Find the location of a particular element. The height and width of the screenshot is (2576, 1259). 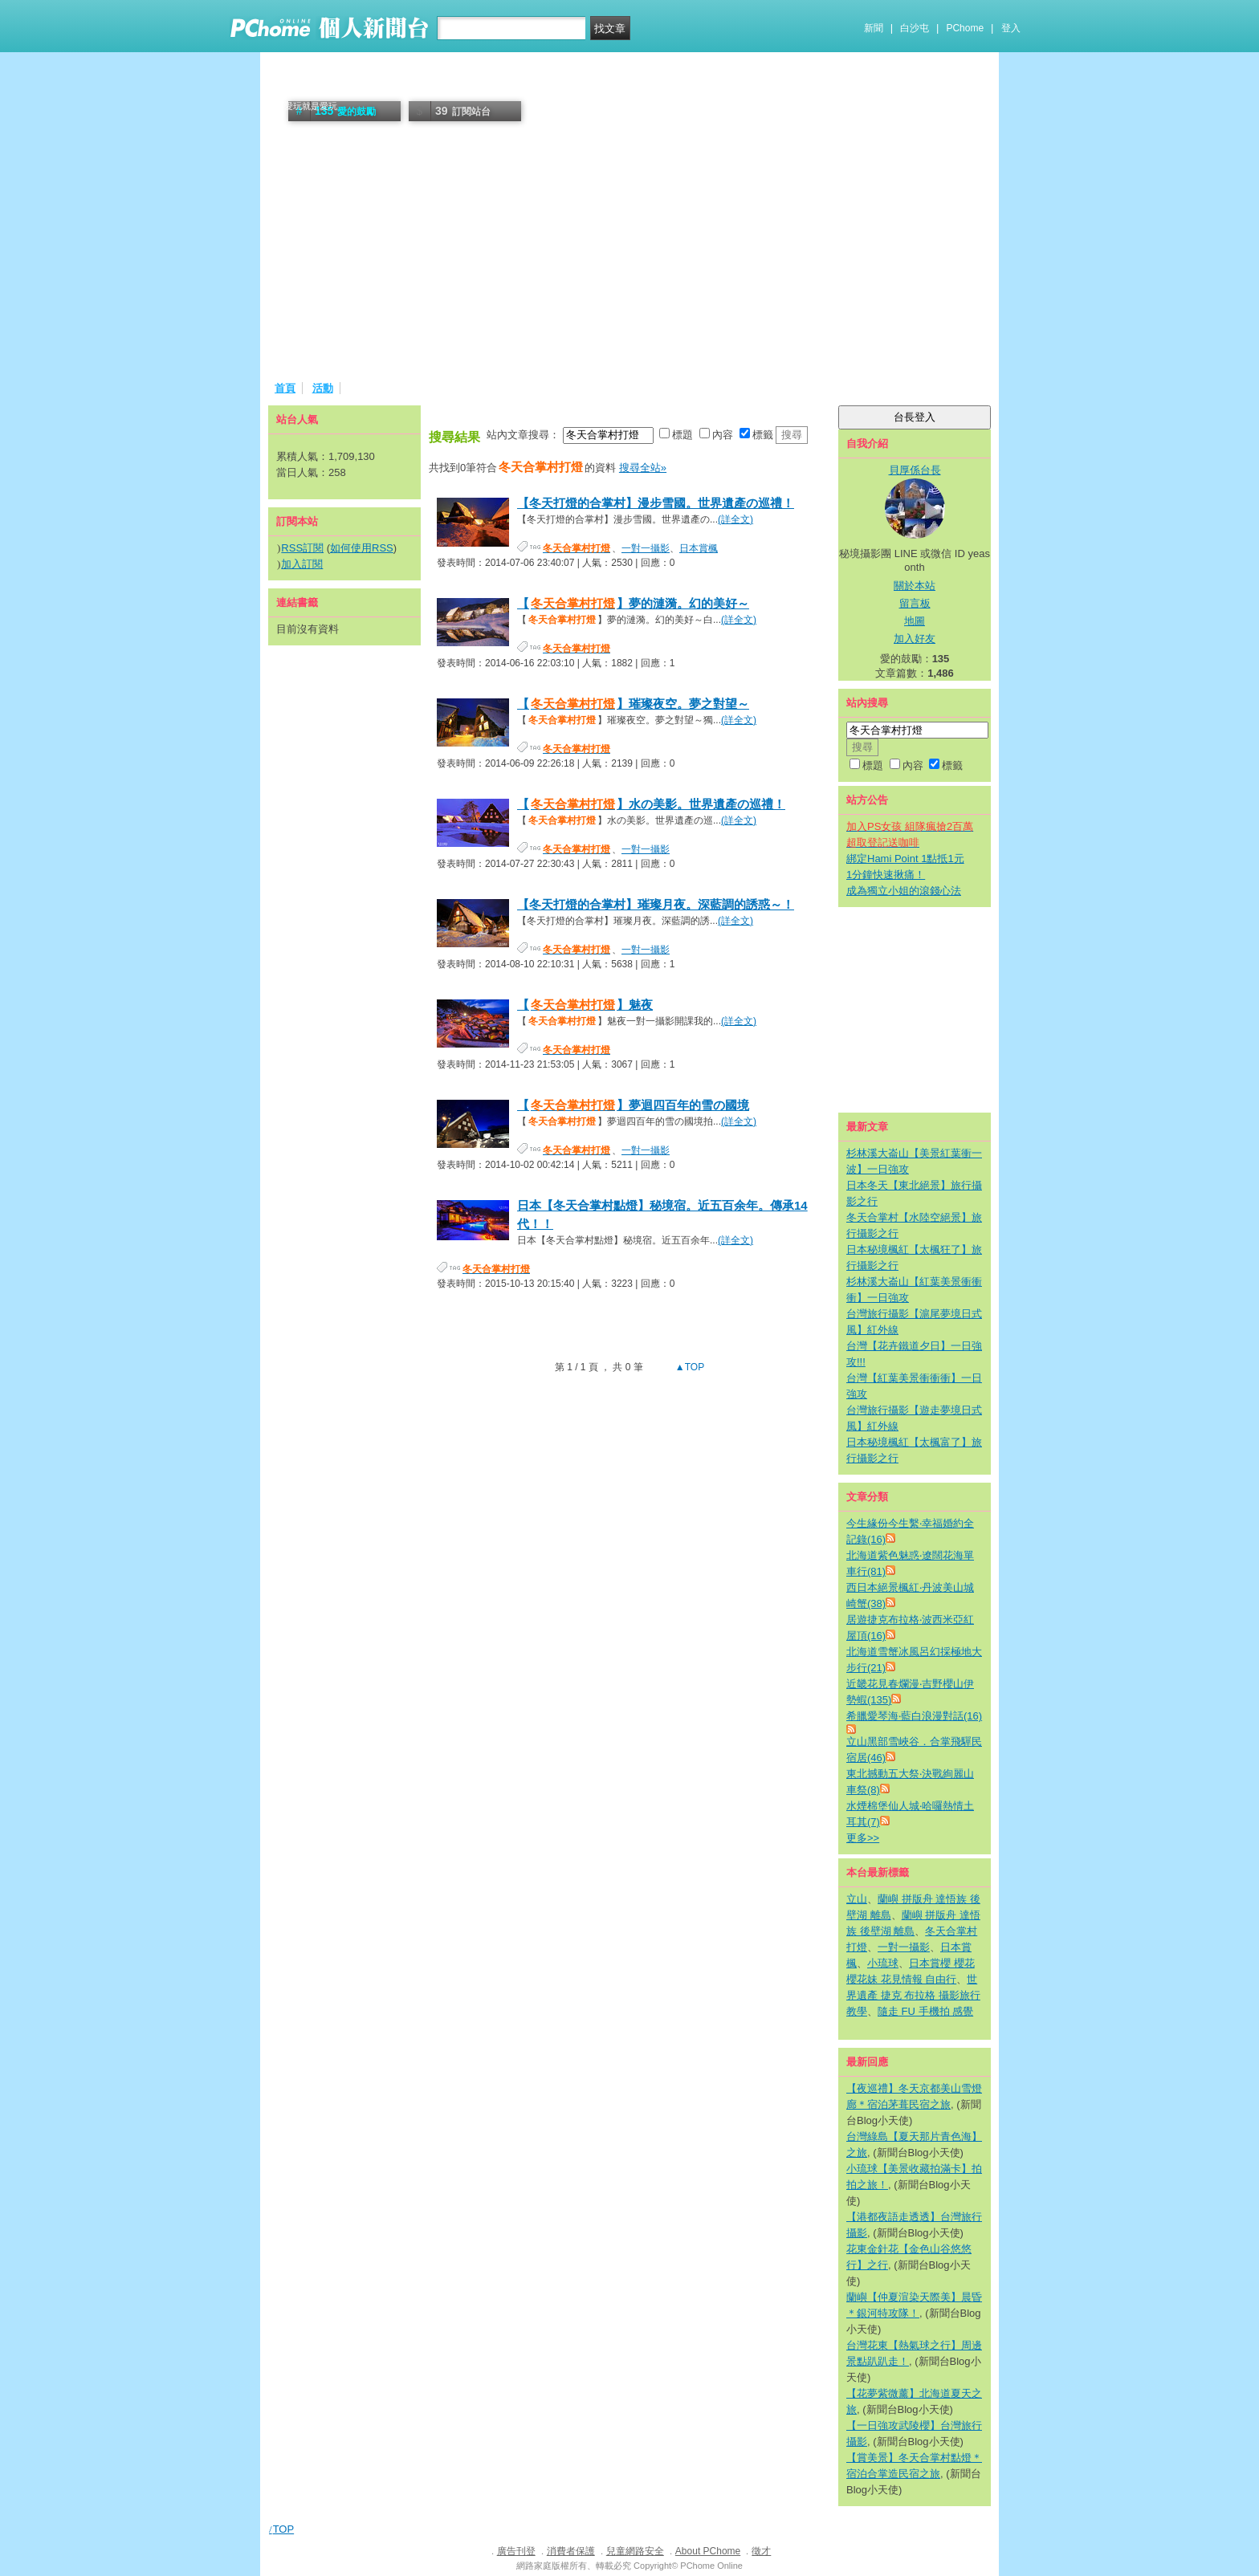

【】璀璨夜空。夢之對望～ is located at coordinates (633, 703).